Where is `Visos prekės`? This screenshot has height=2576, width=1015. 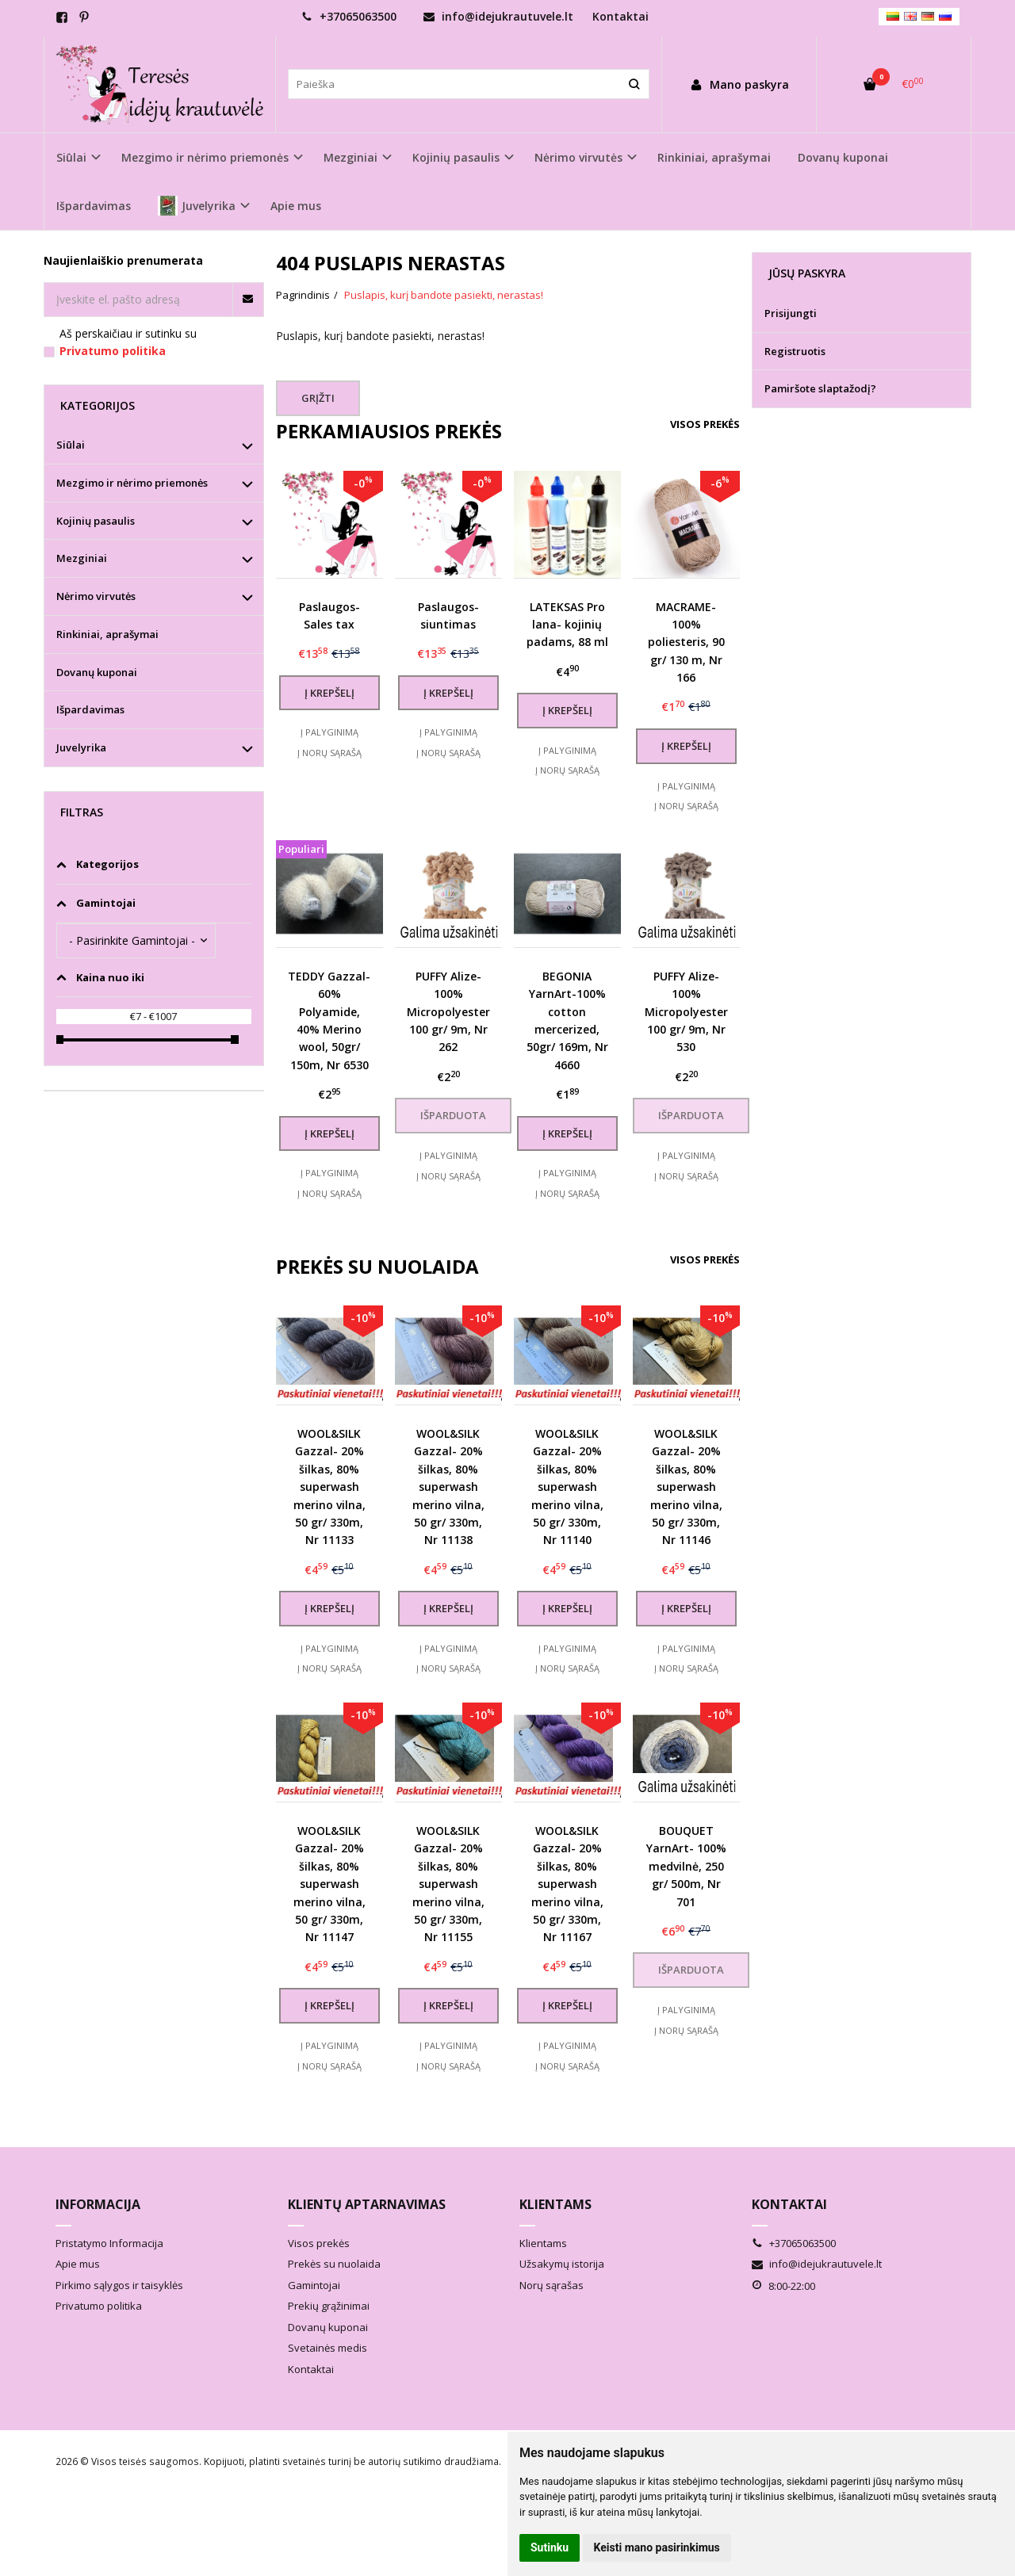 Visos prekės is located at coordinates (705, 424).